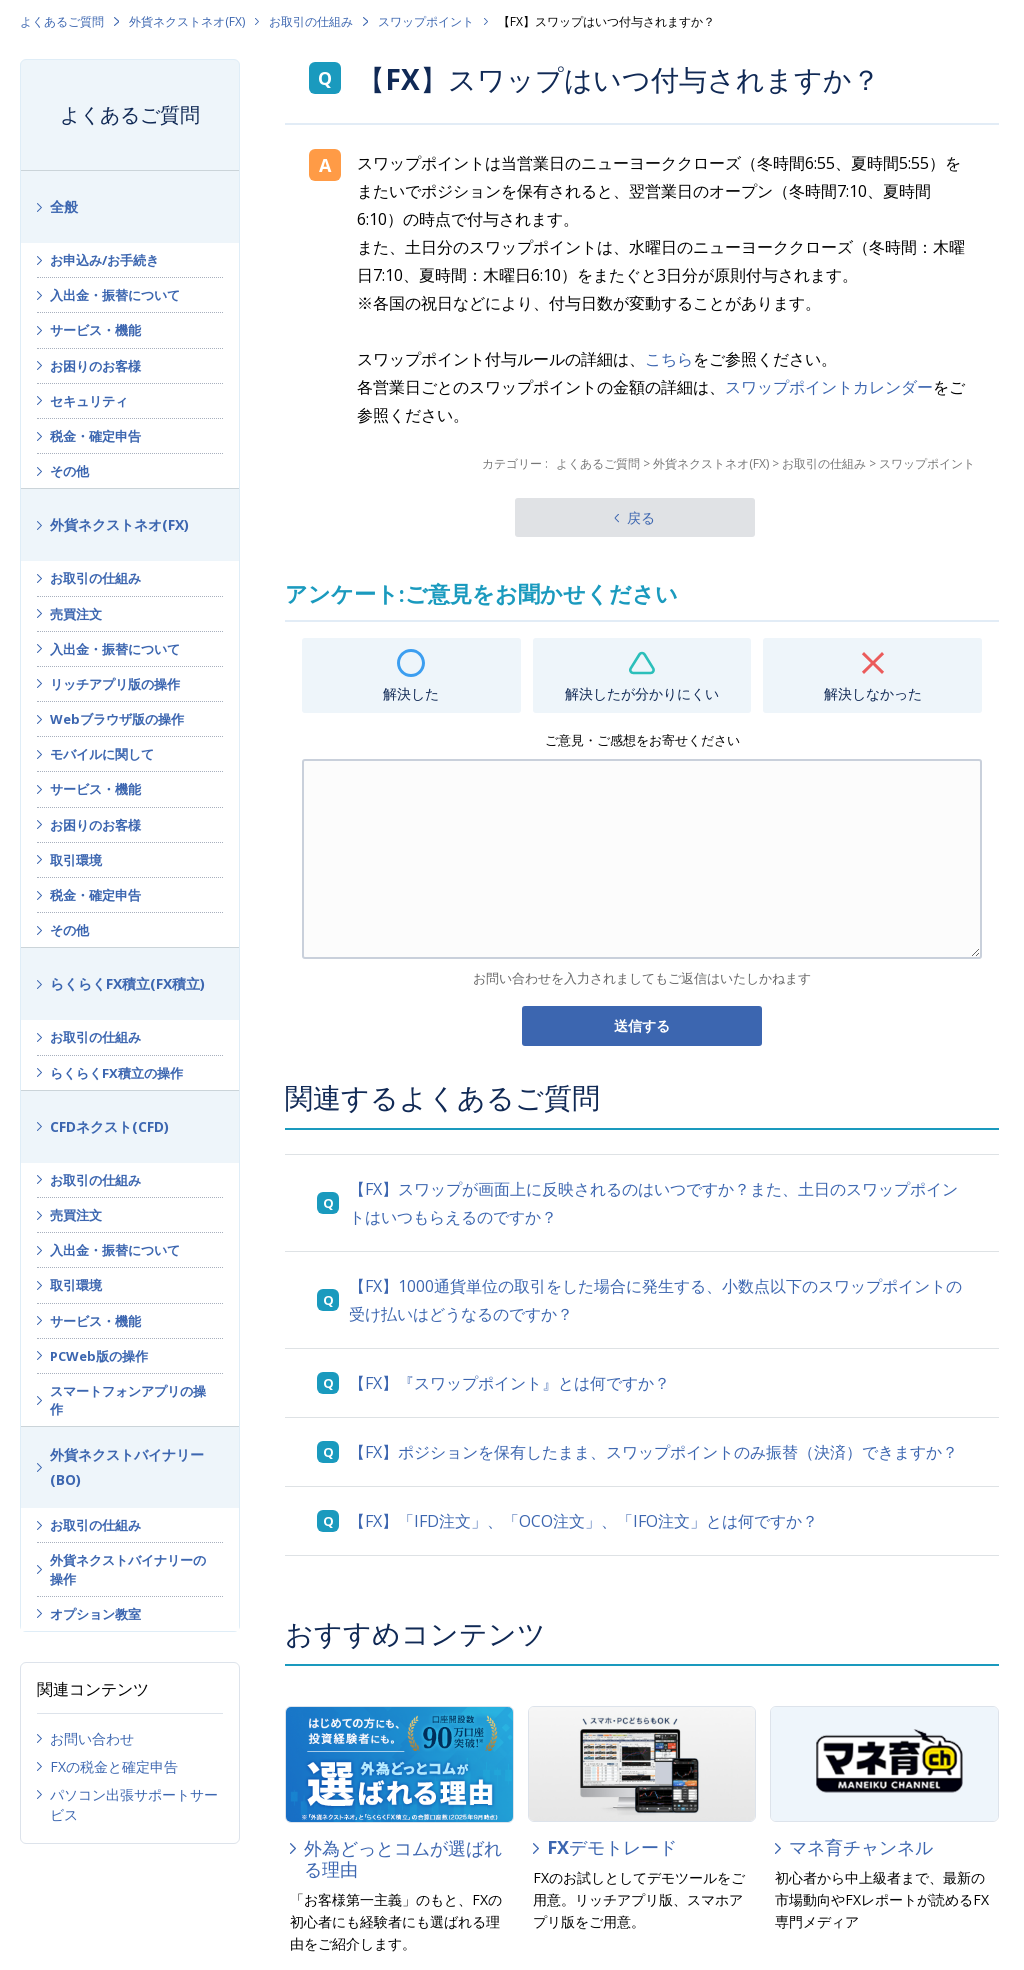 The image size is (1024, 1970). What do you see at coordinates (115, 684) in the screenshot?
I see `リッチアプリ版の操作` at bounding box center [115, 684].